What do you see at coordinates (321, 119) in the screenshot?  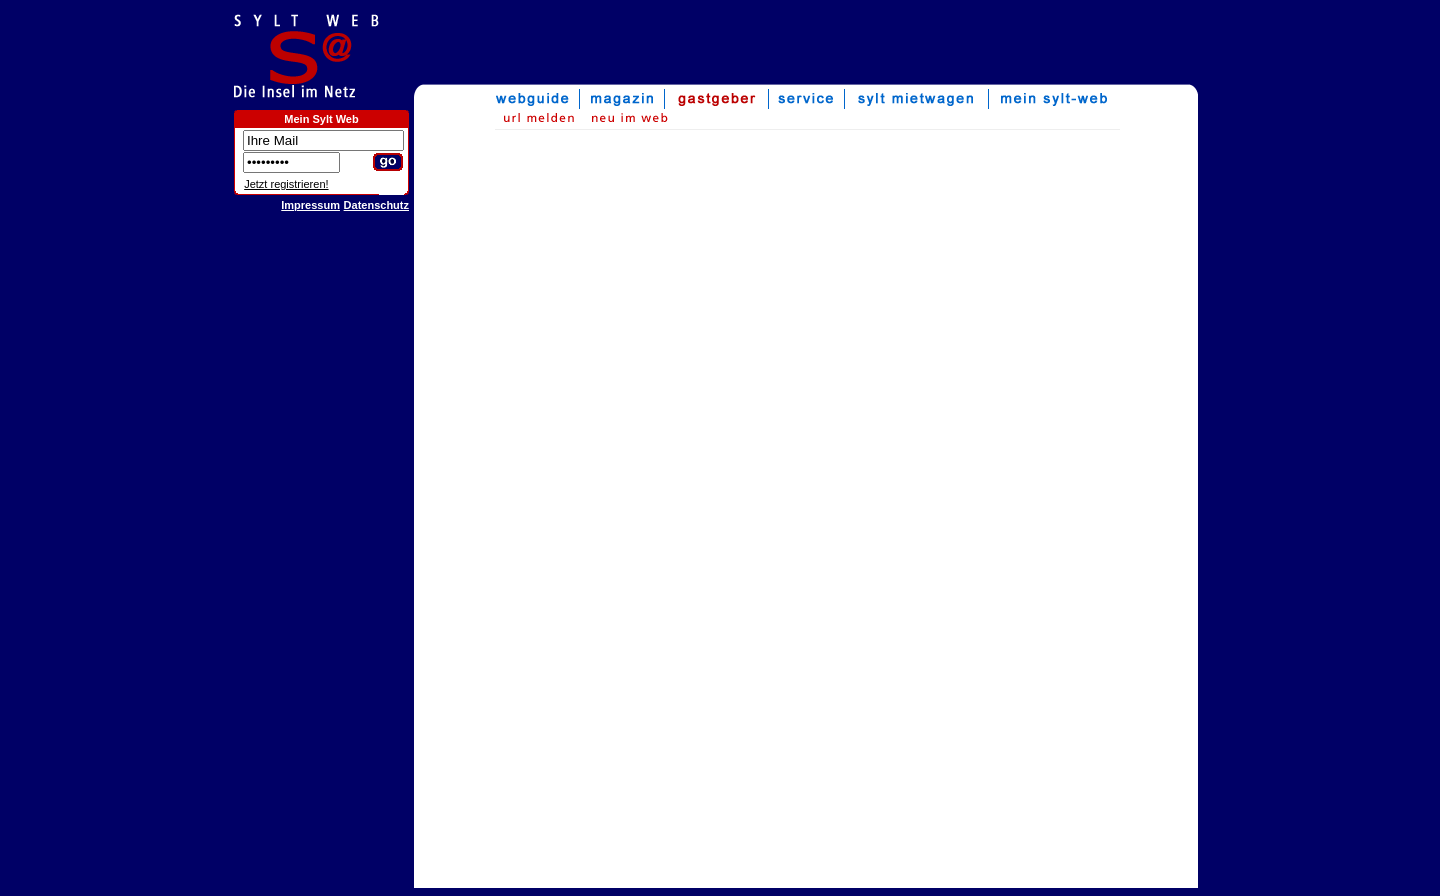 I see `Mein Sylt Web` at bounding box center [321, 119].